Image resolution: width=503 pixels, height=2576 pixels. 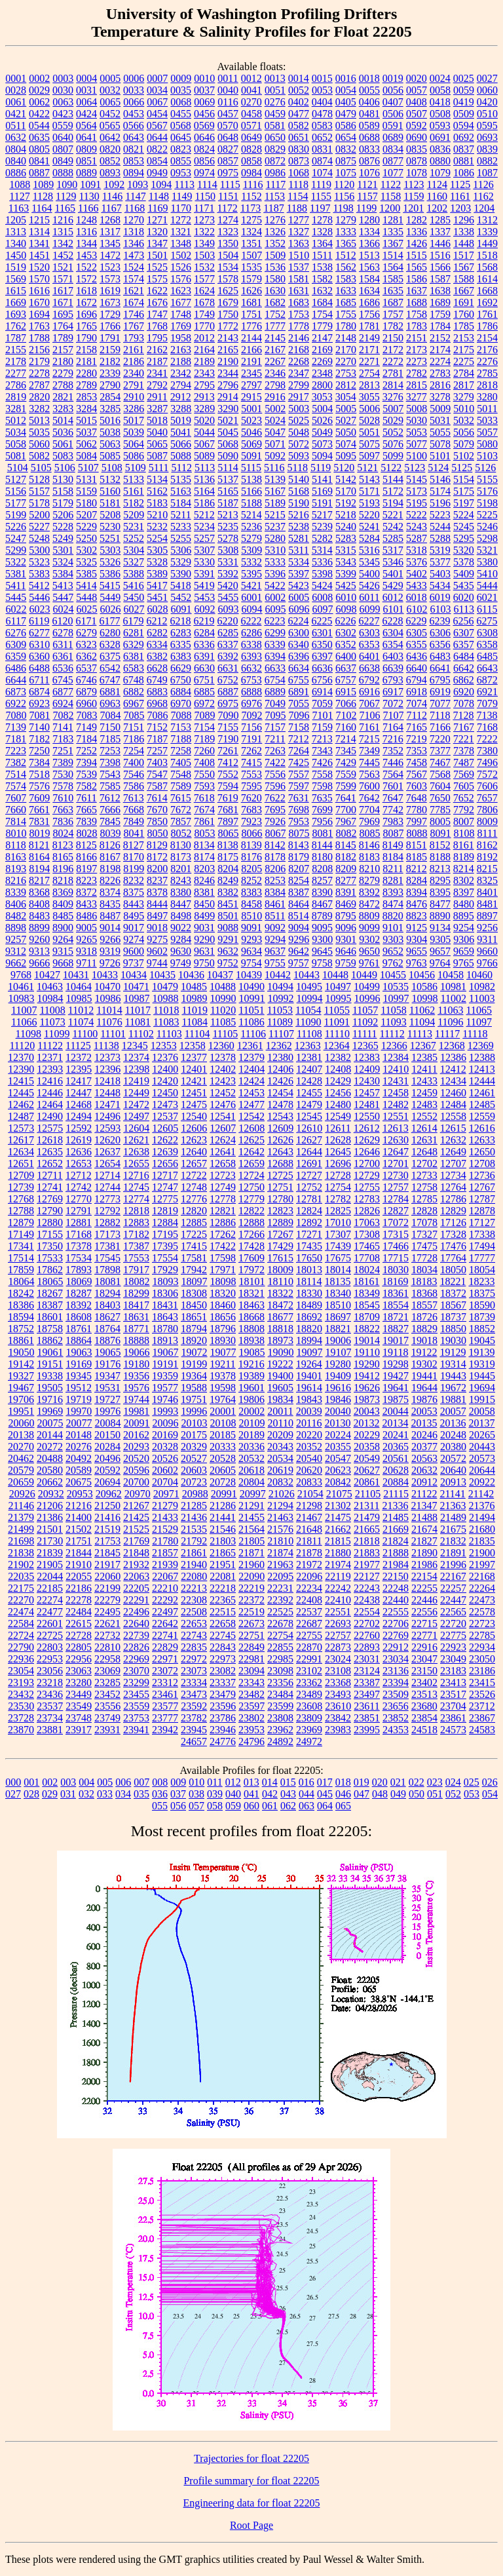 I want to click on 5108, so click(x=112, y=467).